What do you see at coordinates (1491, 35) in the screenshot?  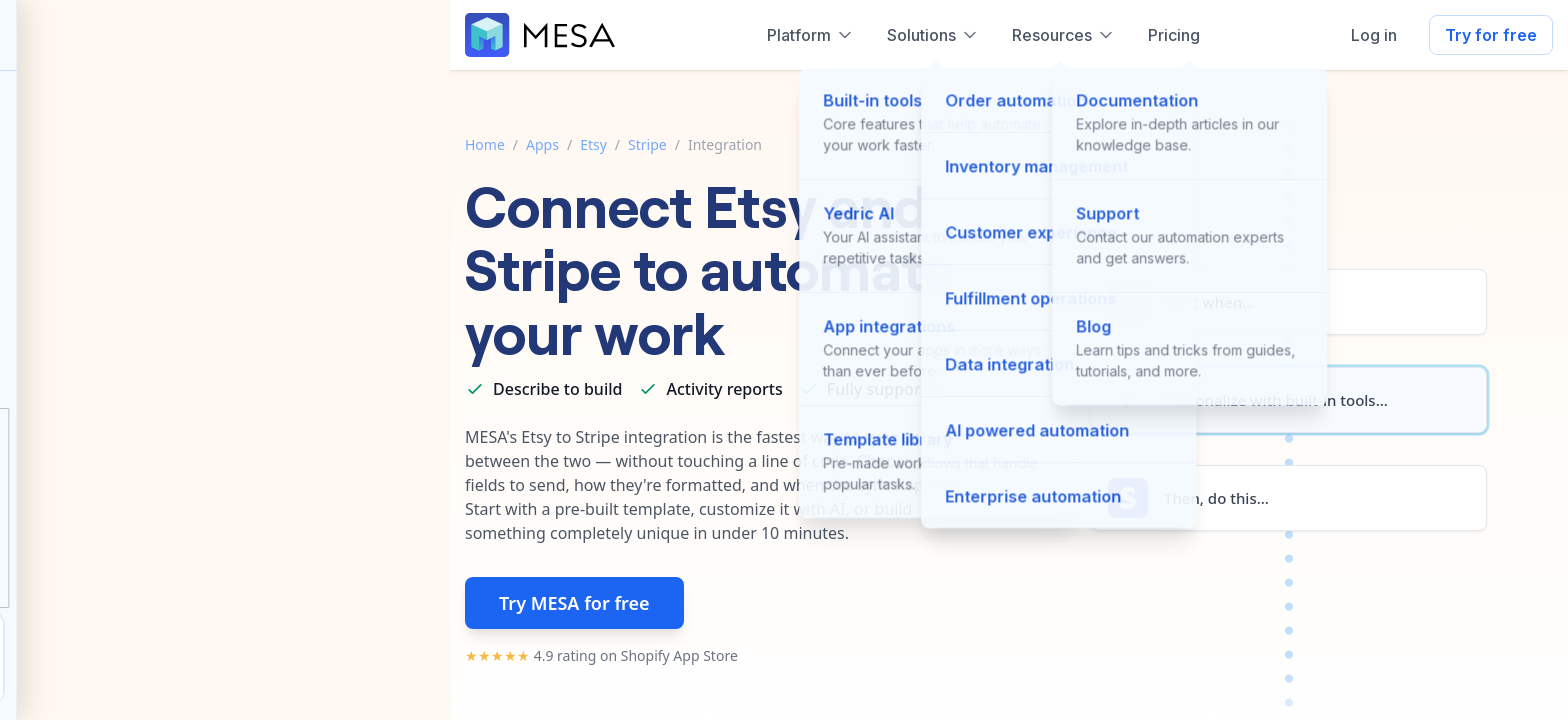 I see `Try for free` at bounding box center [1491, 35].